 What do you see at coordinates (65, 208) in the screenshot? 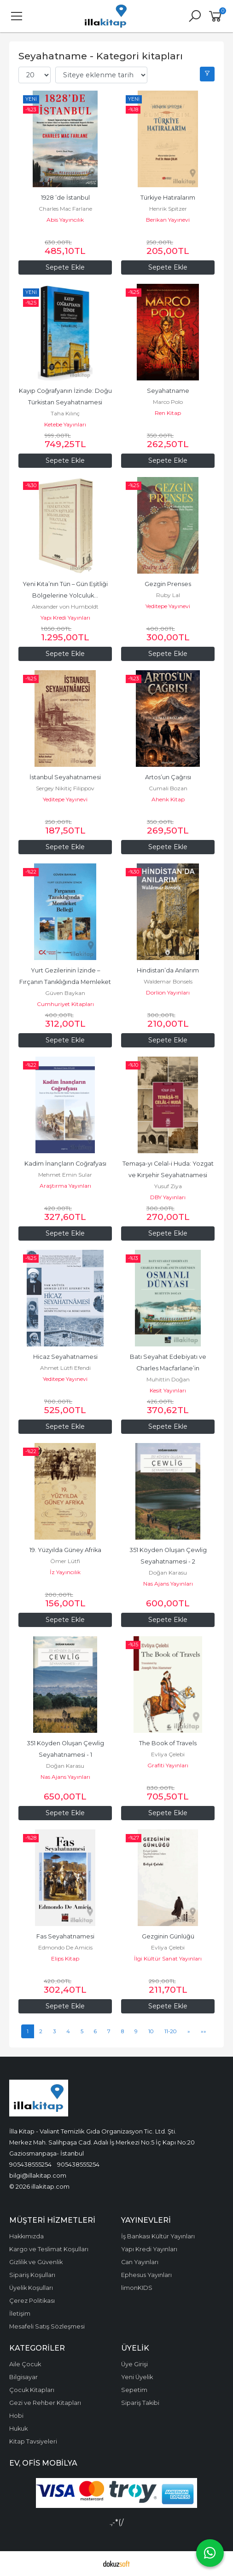
I see `Charles Mac Farlane` at bounding box center [65, 208].